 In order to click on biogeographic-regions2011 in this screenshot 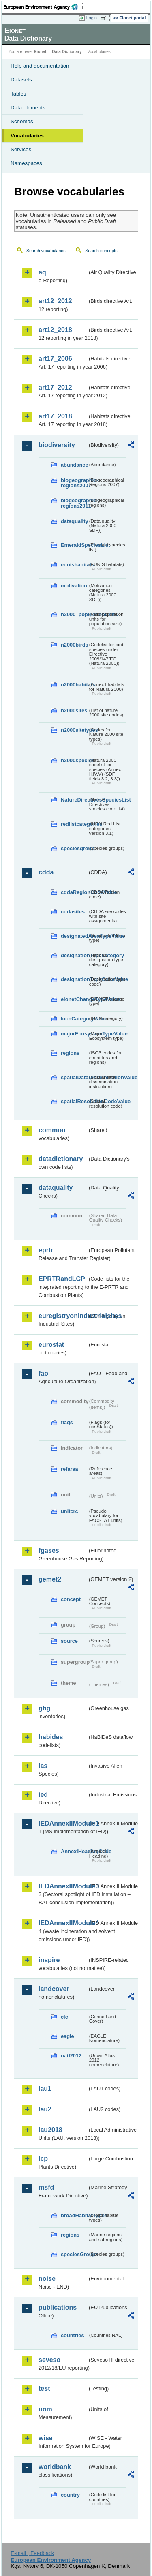, I will do `click(74, 503)`.